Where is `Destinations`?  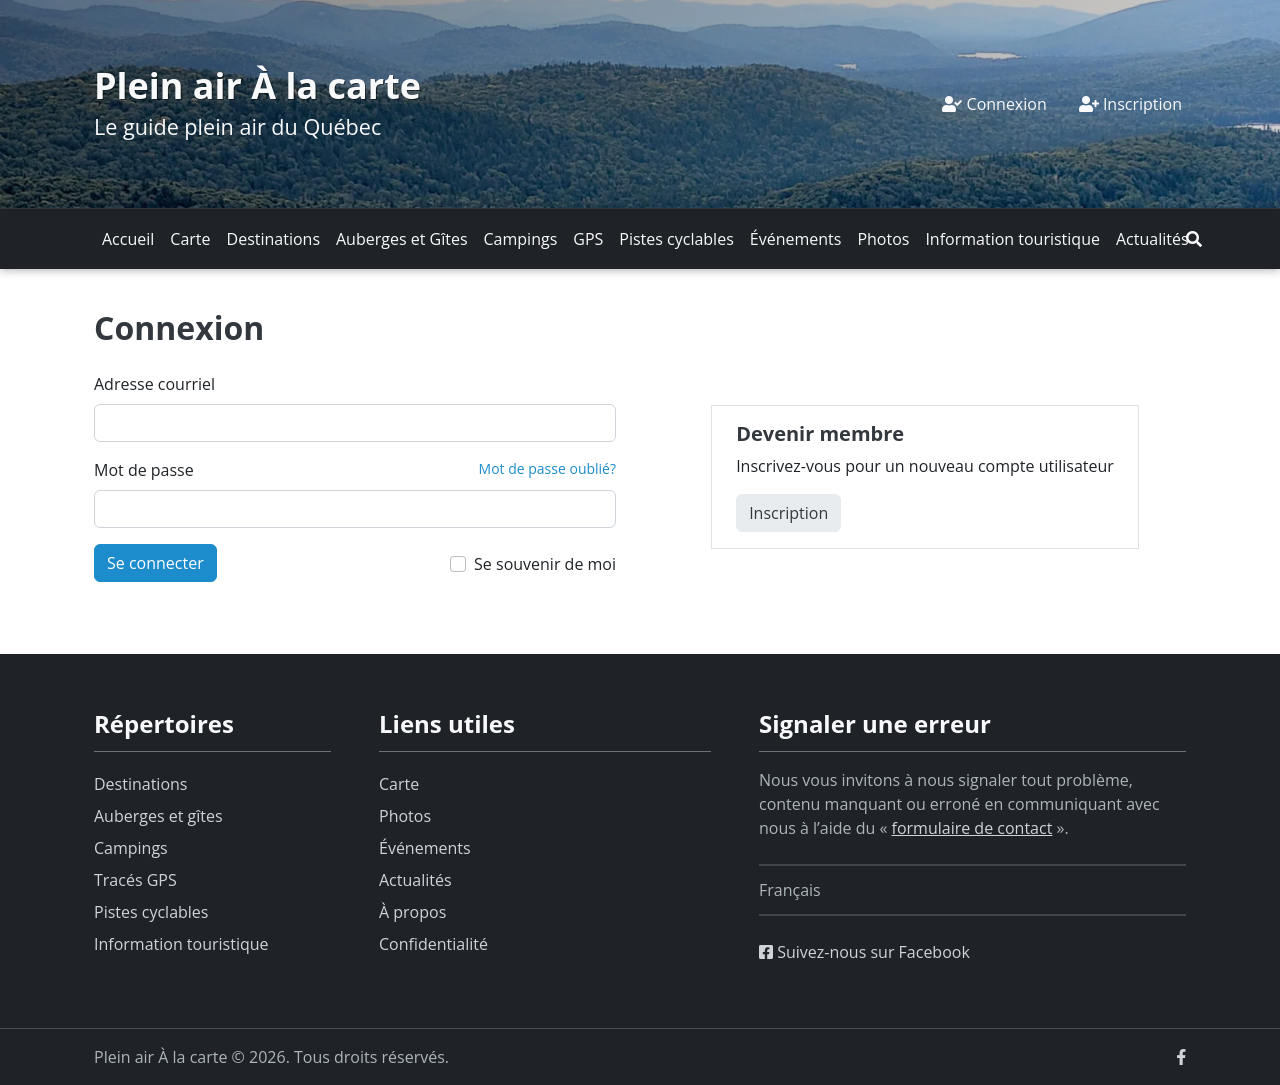 Destinations is located at coordinates (273, 239).